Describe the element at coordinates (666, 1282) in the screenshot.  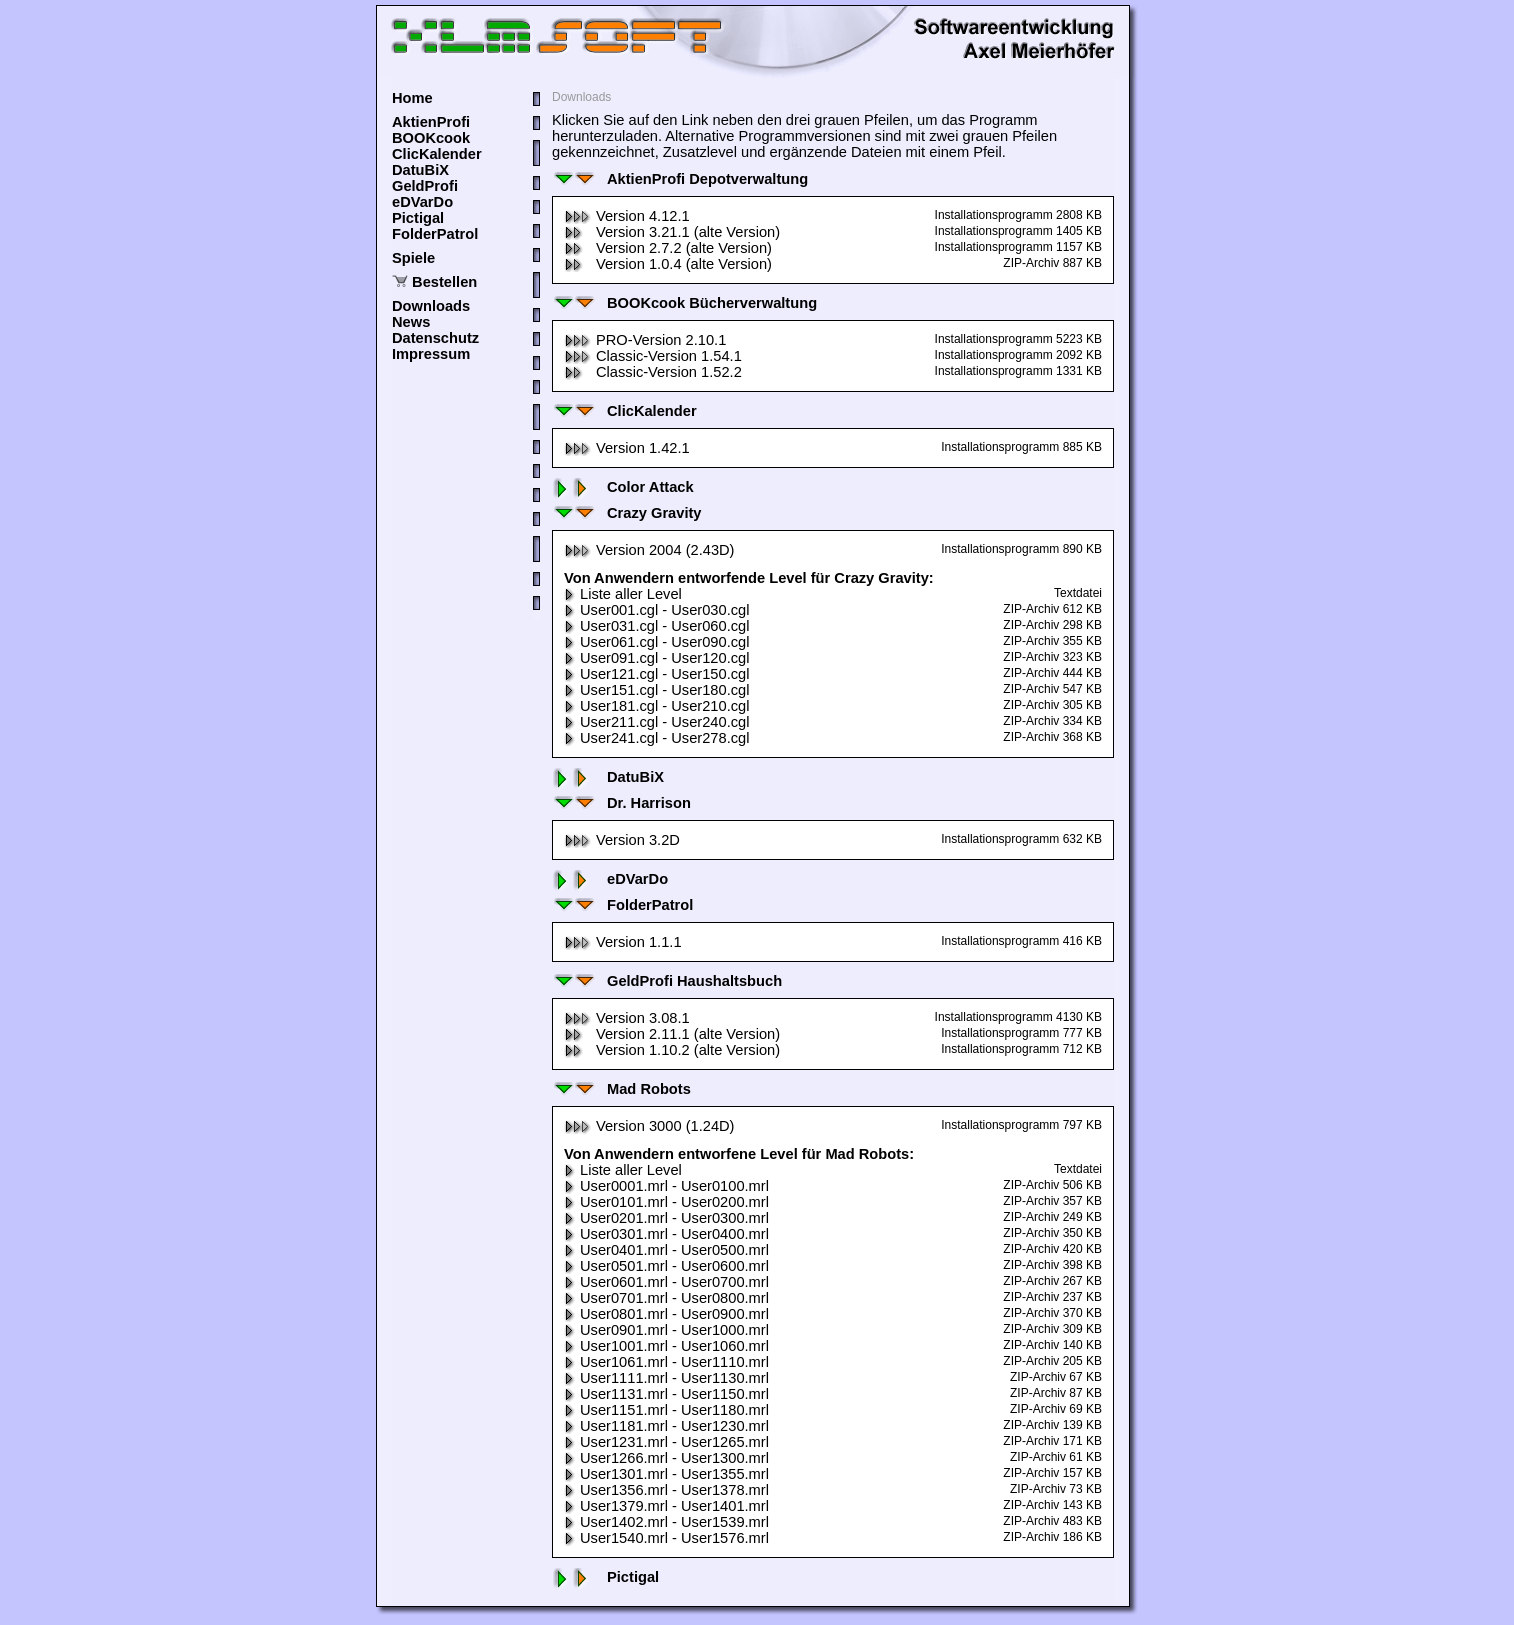
I see `User0601.mrl - User0700.mrl` at that location.